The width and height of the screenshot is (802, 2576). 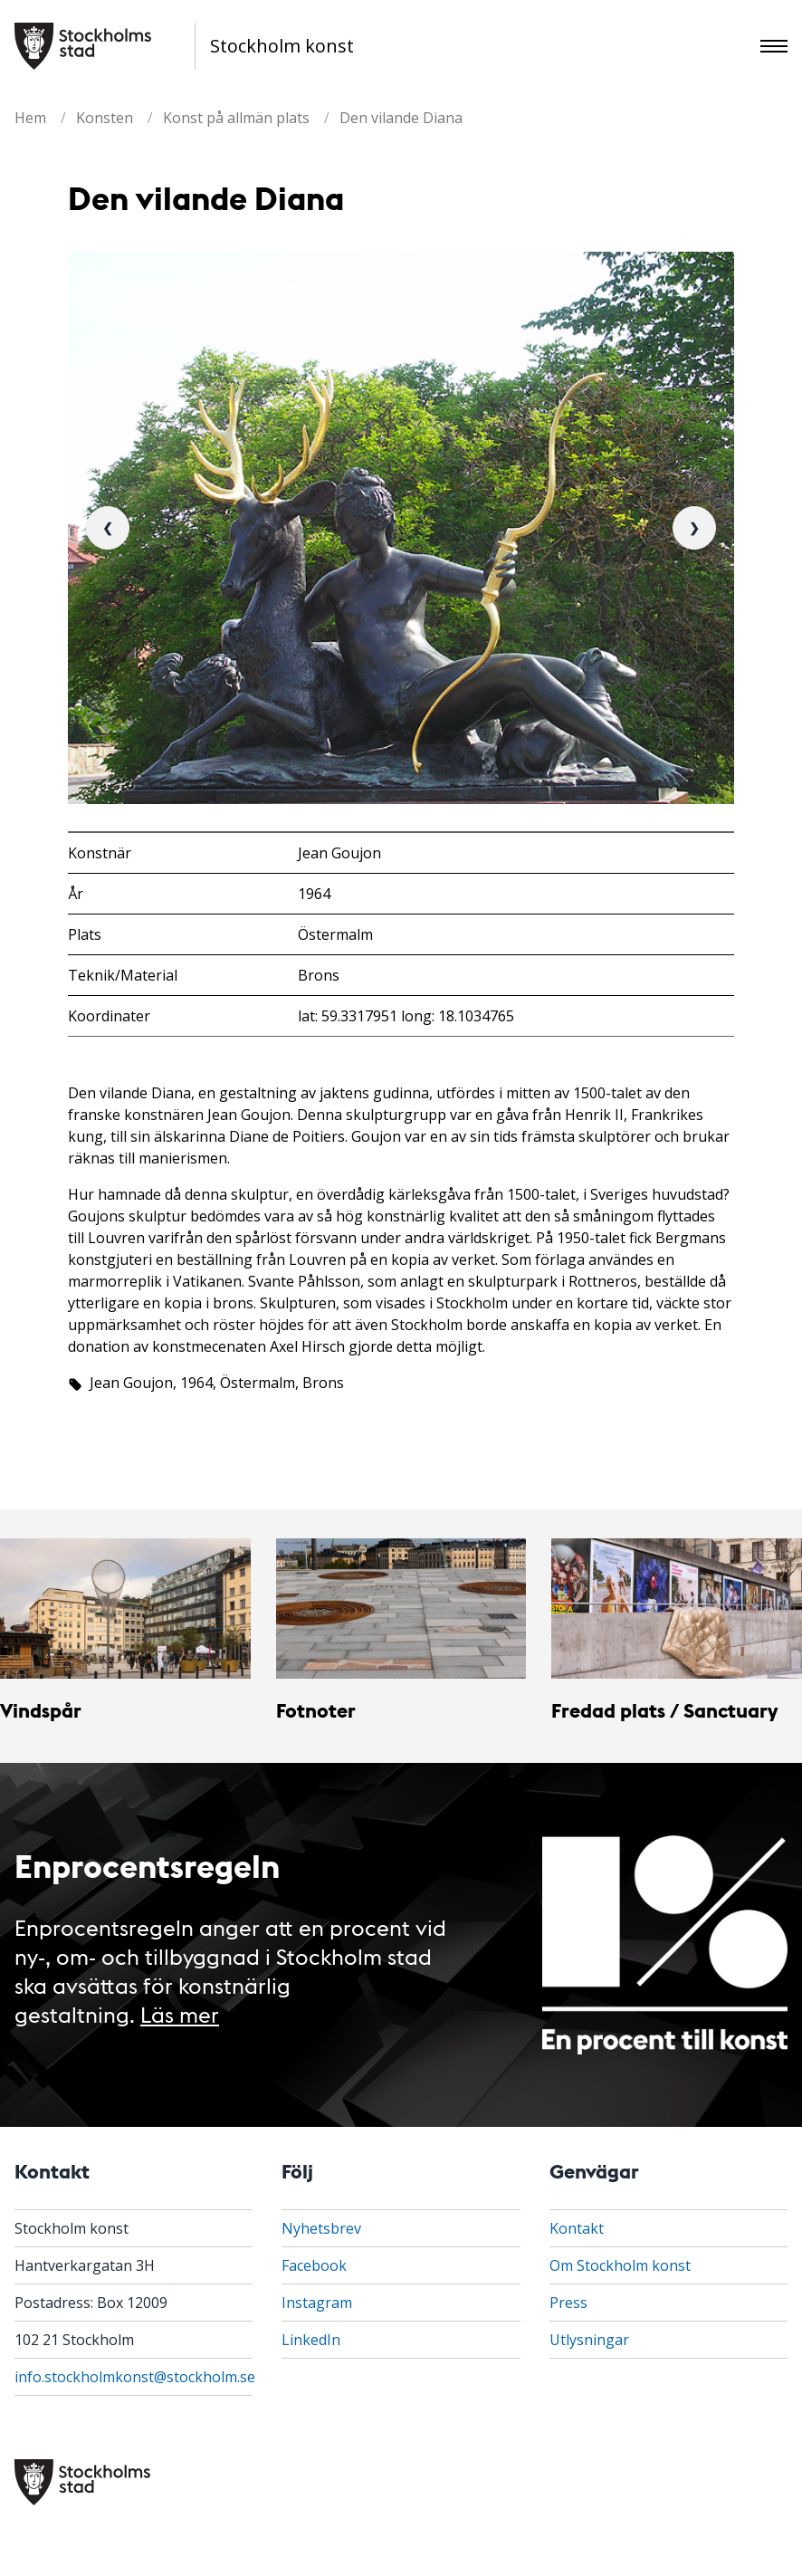 What do you see at coordinates (664, 1710) in the screenshot?
I see `Fredad plats / Sanctuary` at bounding box center [664, 1710].